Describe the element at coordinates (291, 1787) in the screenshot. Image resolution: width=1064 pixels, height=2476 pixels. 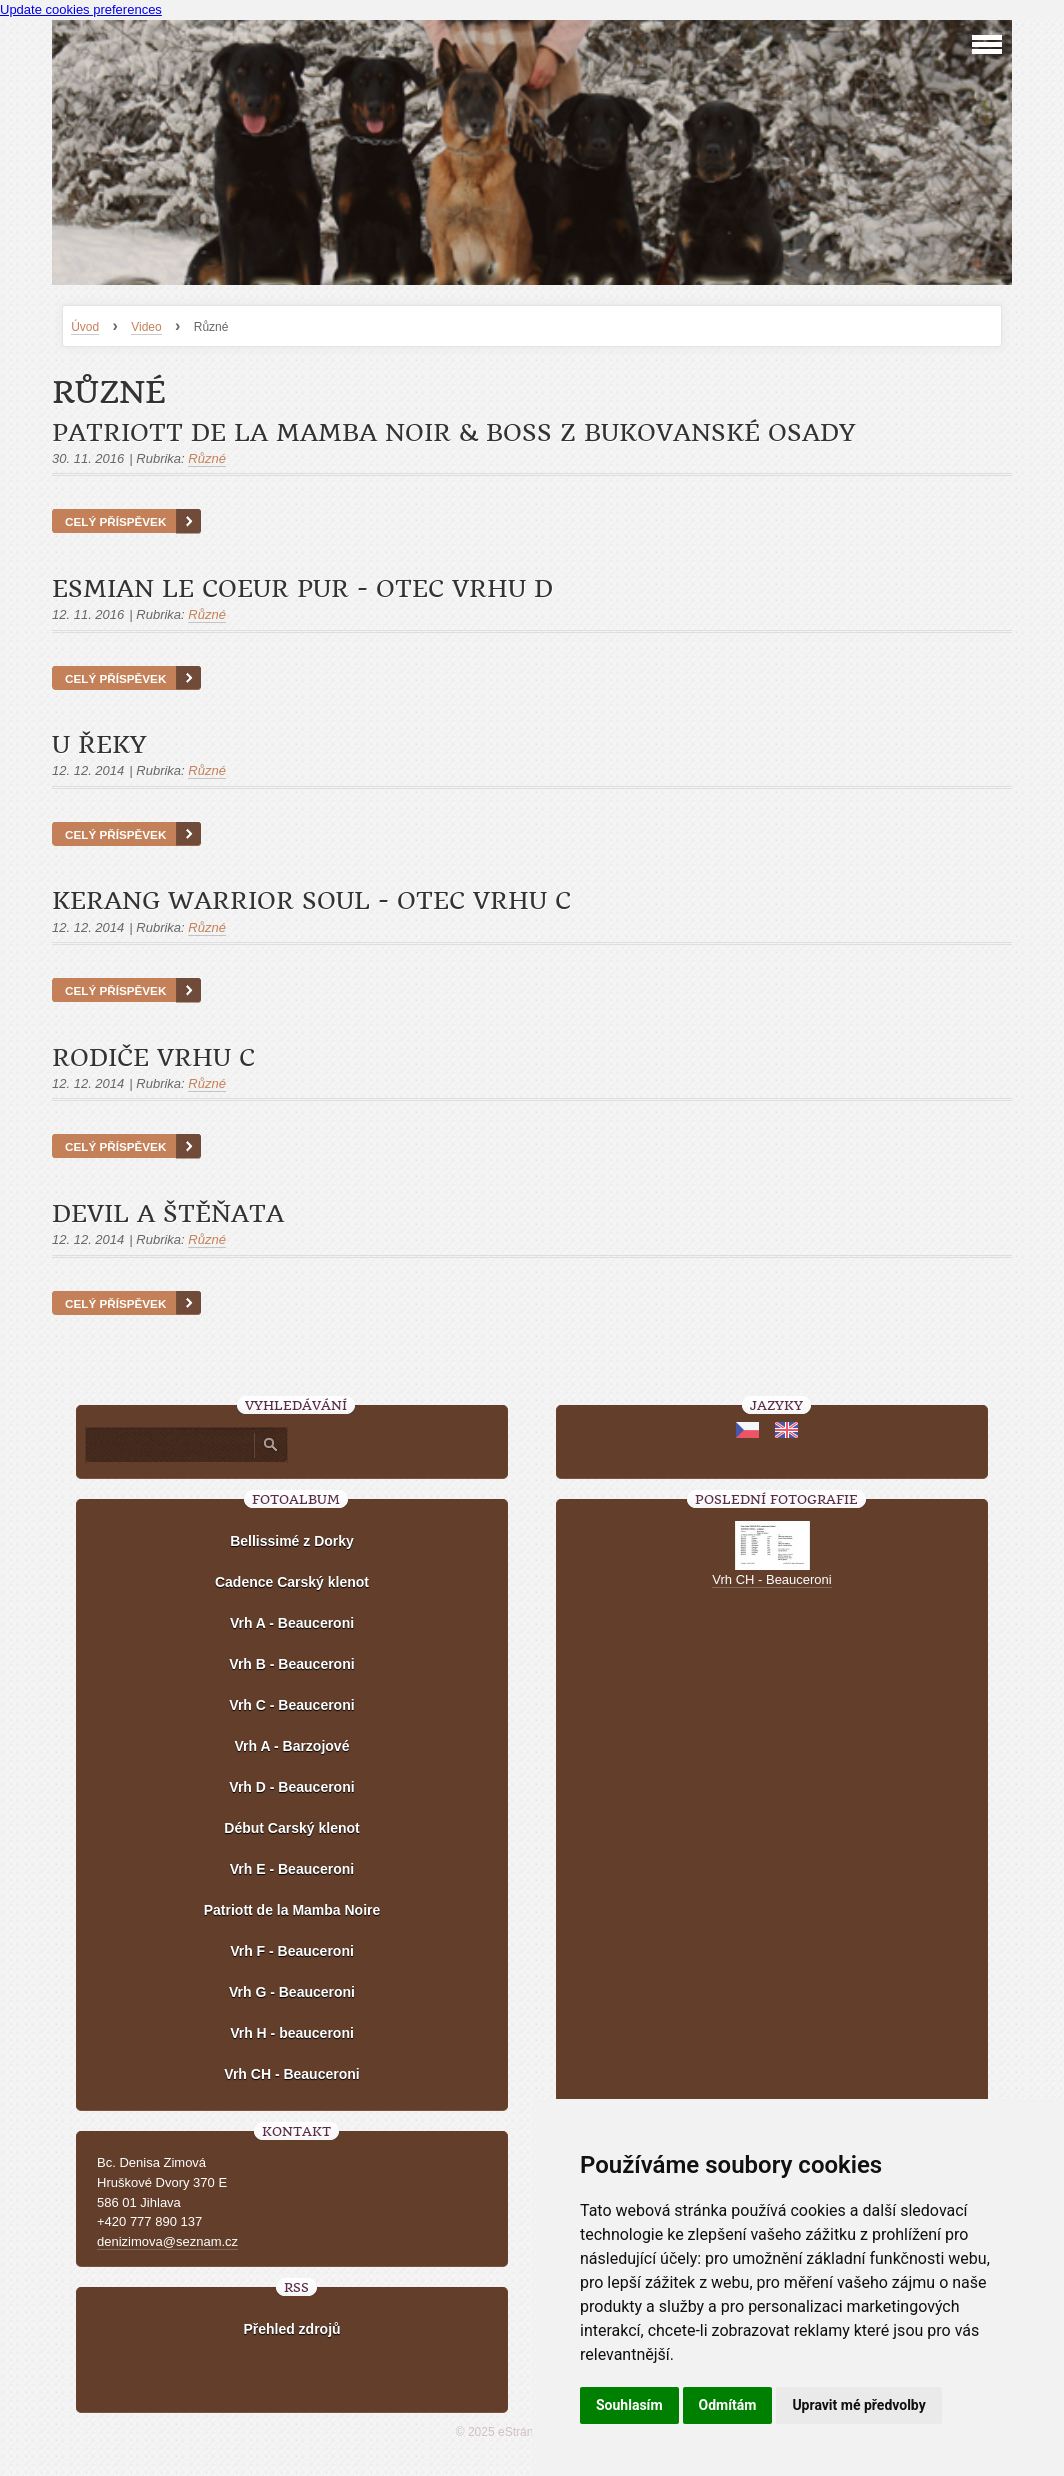
I see `Vrh D - Beauceroni` at that location.